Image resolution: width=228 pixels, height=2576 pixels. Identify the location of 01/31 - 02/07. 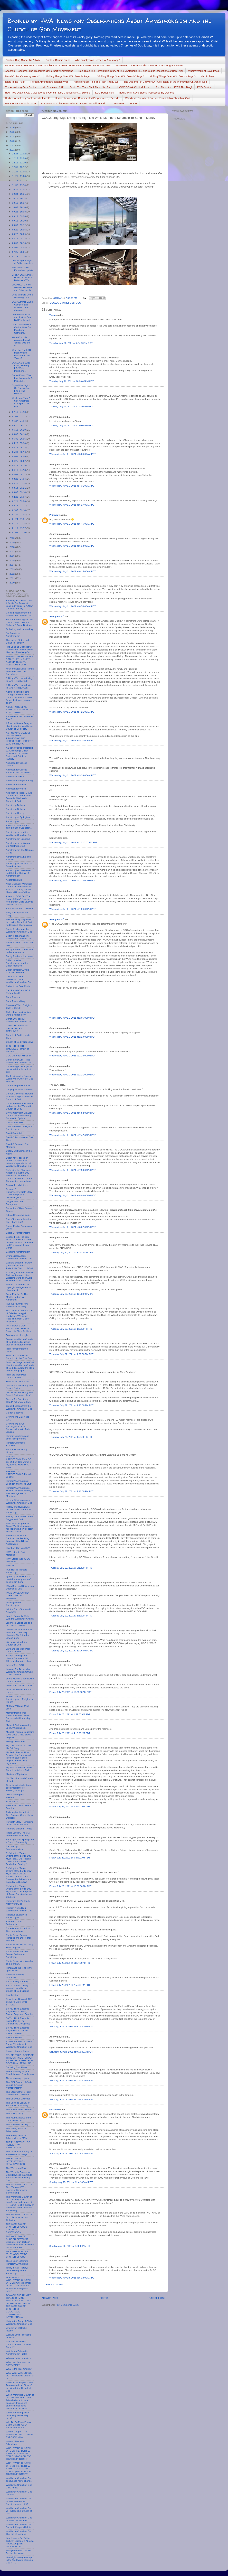
(19, 514).